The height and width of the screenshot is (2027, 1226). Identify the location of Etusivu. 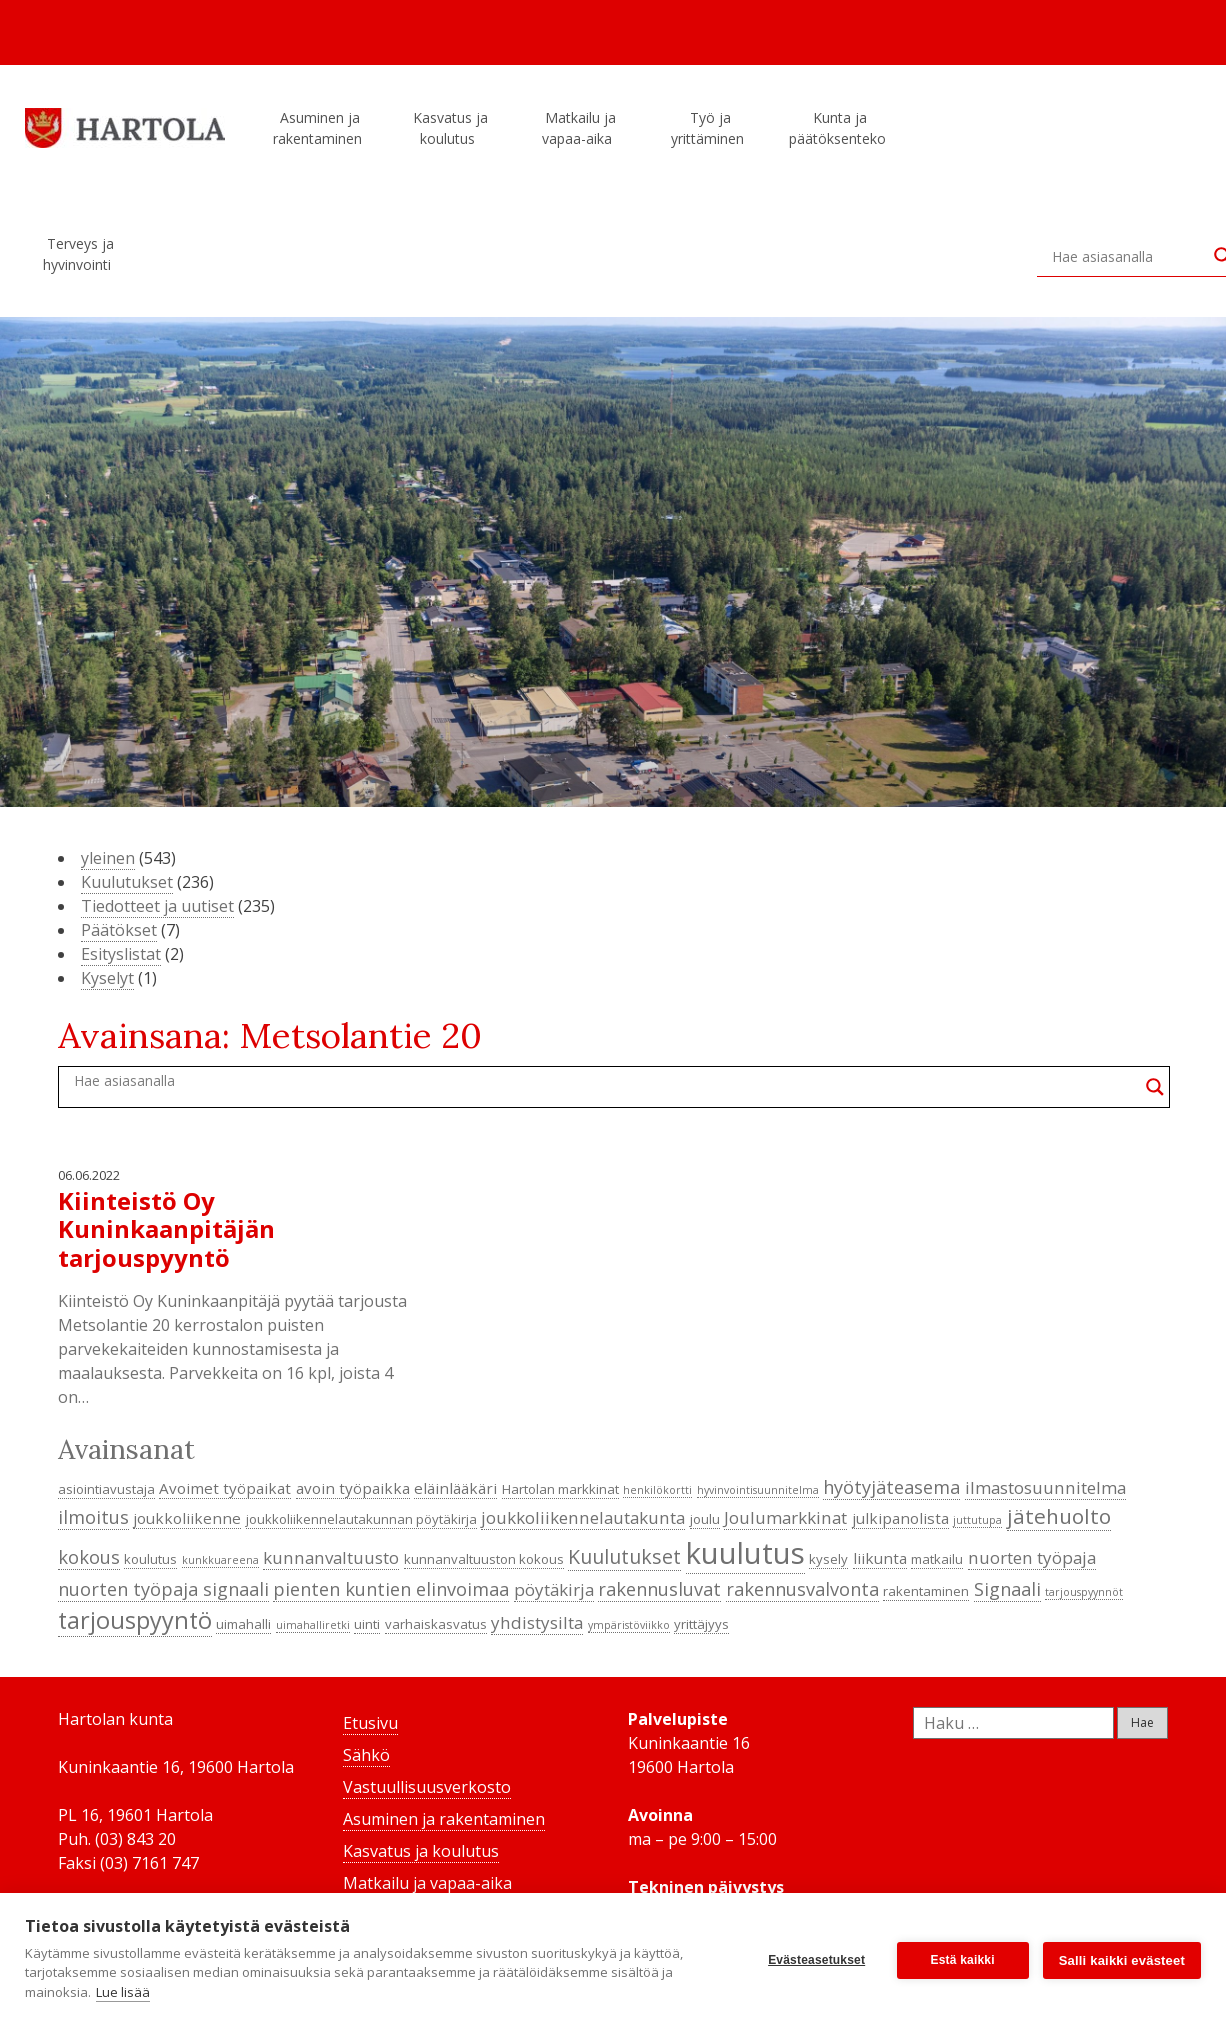
(370, 1723).